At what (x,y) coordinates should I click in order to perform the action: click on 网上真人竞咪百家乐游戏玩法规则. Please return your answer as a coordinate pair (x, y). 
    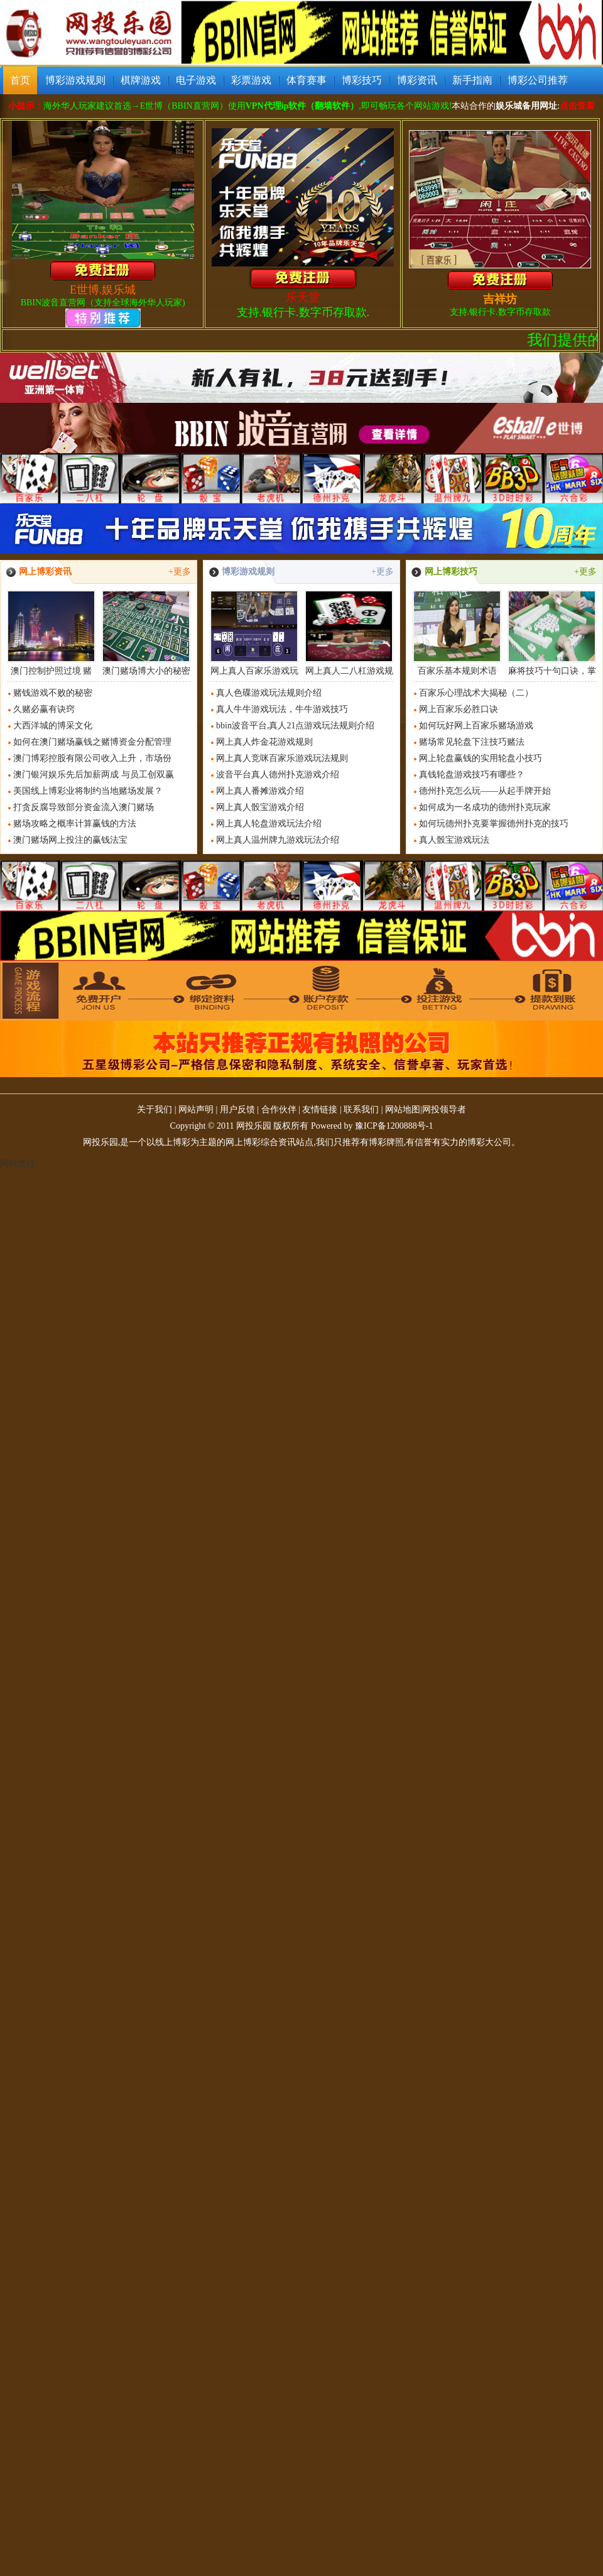
    Looking at the image, I should click on (282, 758).